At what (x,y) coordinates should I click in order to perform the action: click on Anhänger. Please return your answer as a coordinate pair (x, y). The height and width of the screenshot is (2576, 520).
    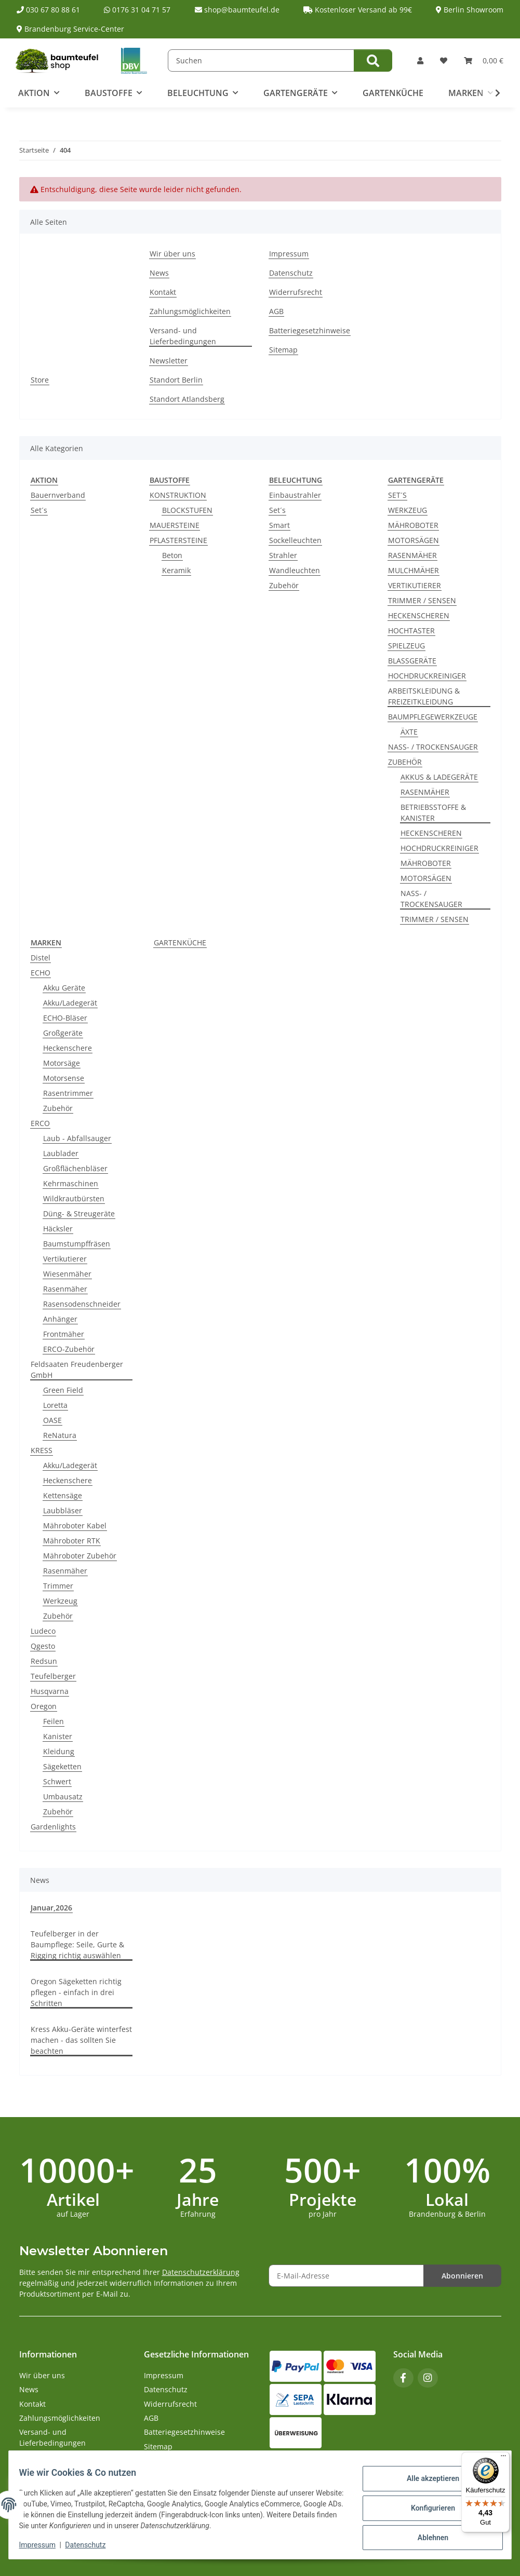
    Looking at the image, I should click on (60, 1319).